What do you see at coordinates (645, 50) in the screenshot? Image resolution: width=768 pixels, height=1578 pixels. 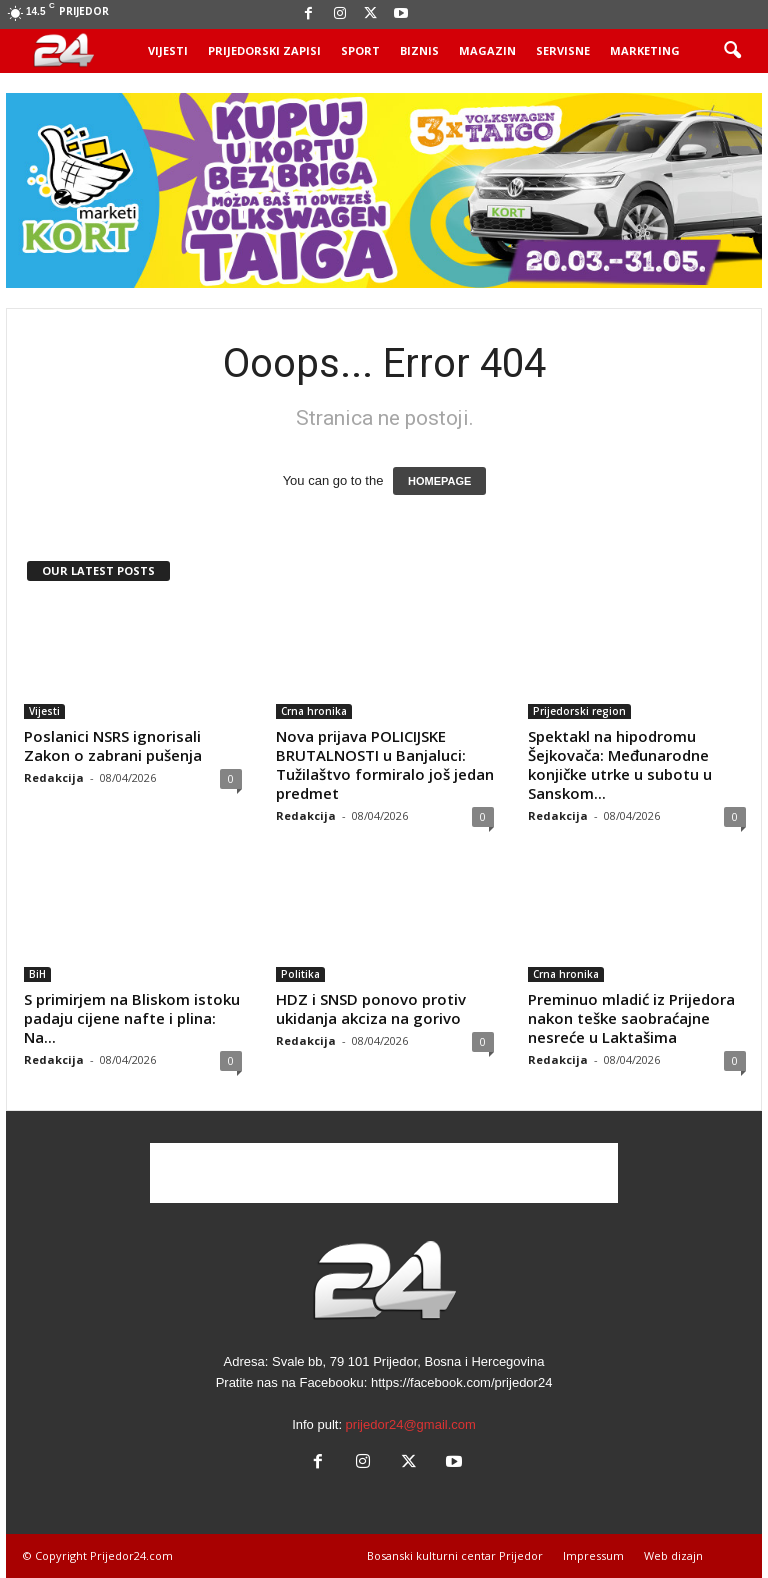 I see `Marketing` at bounding box center [645, 50].